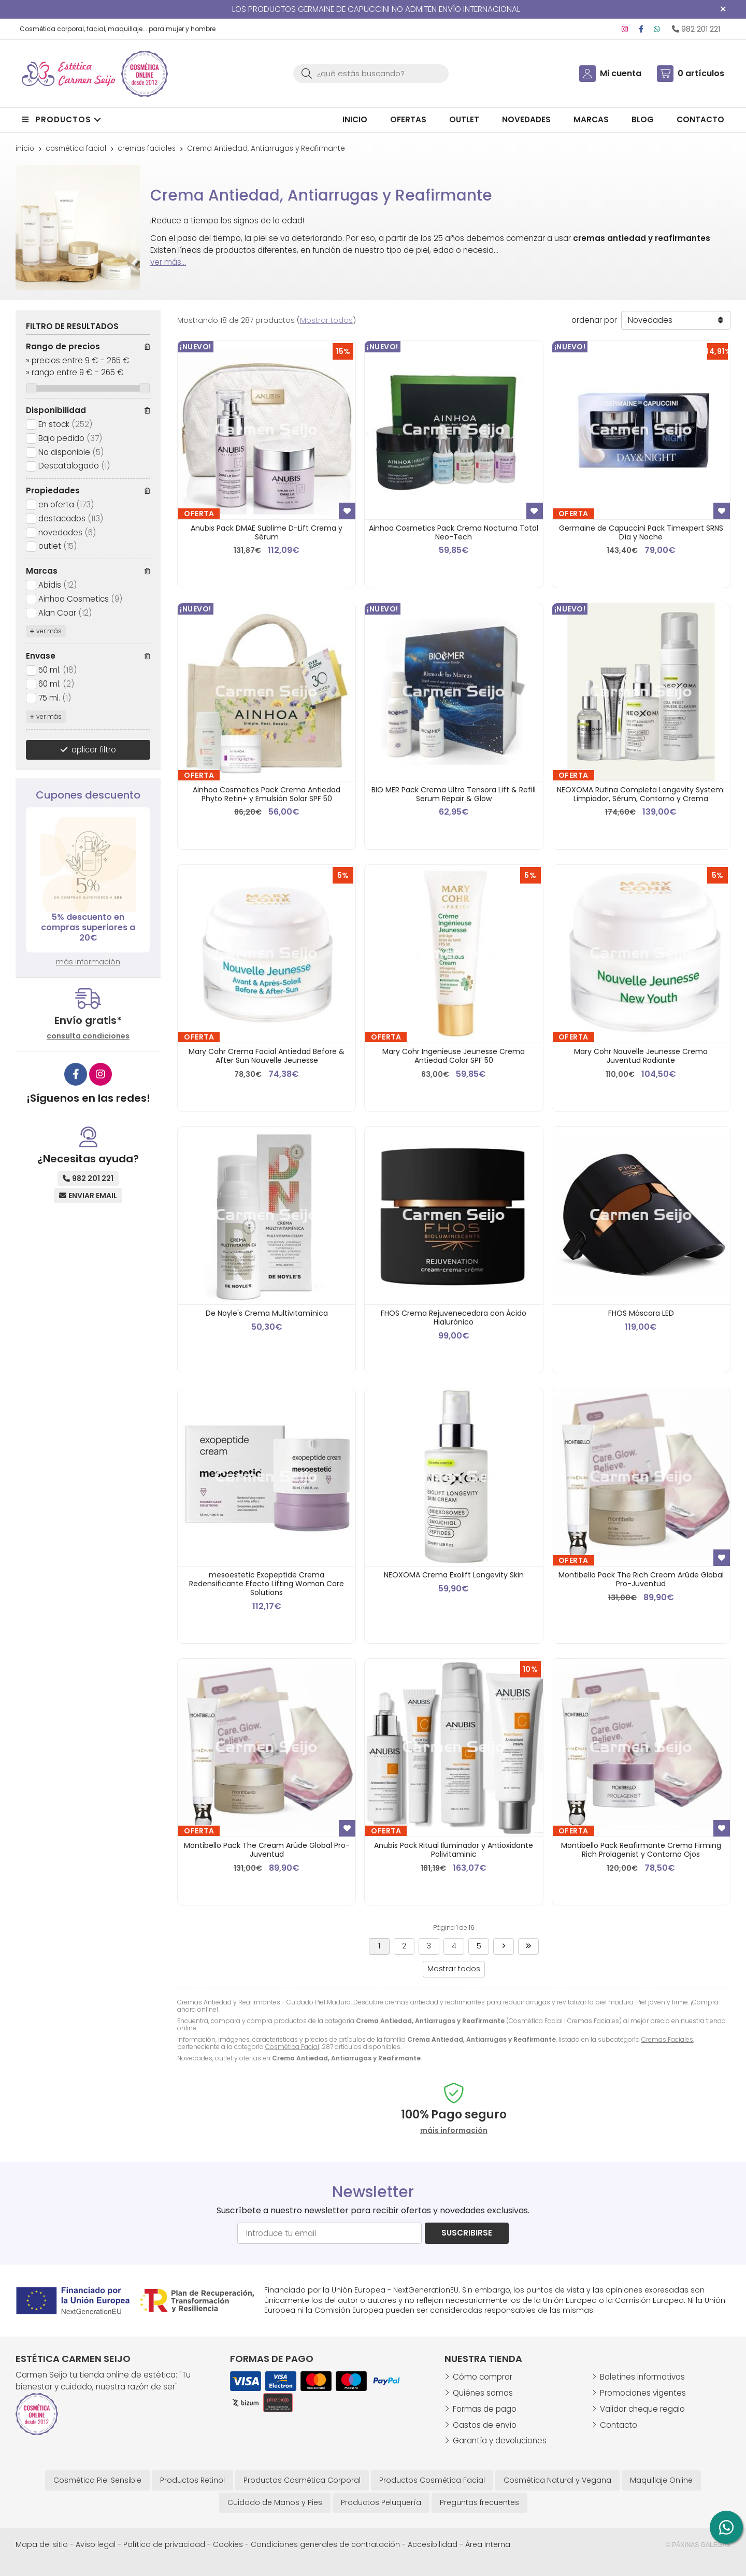 Image resolution: width=746 pixels, height=2576 pixels. What do you see at coordinates (479, 2502) in the screenshot?
I see `Preguntas frecuentes` at bounding box center [479, 2502].